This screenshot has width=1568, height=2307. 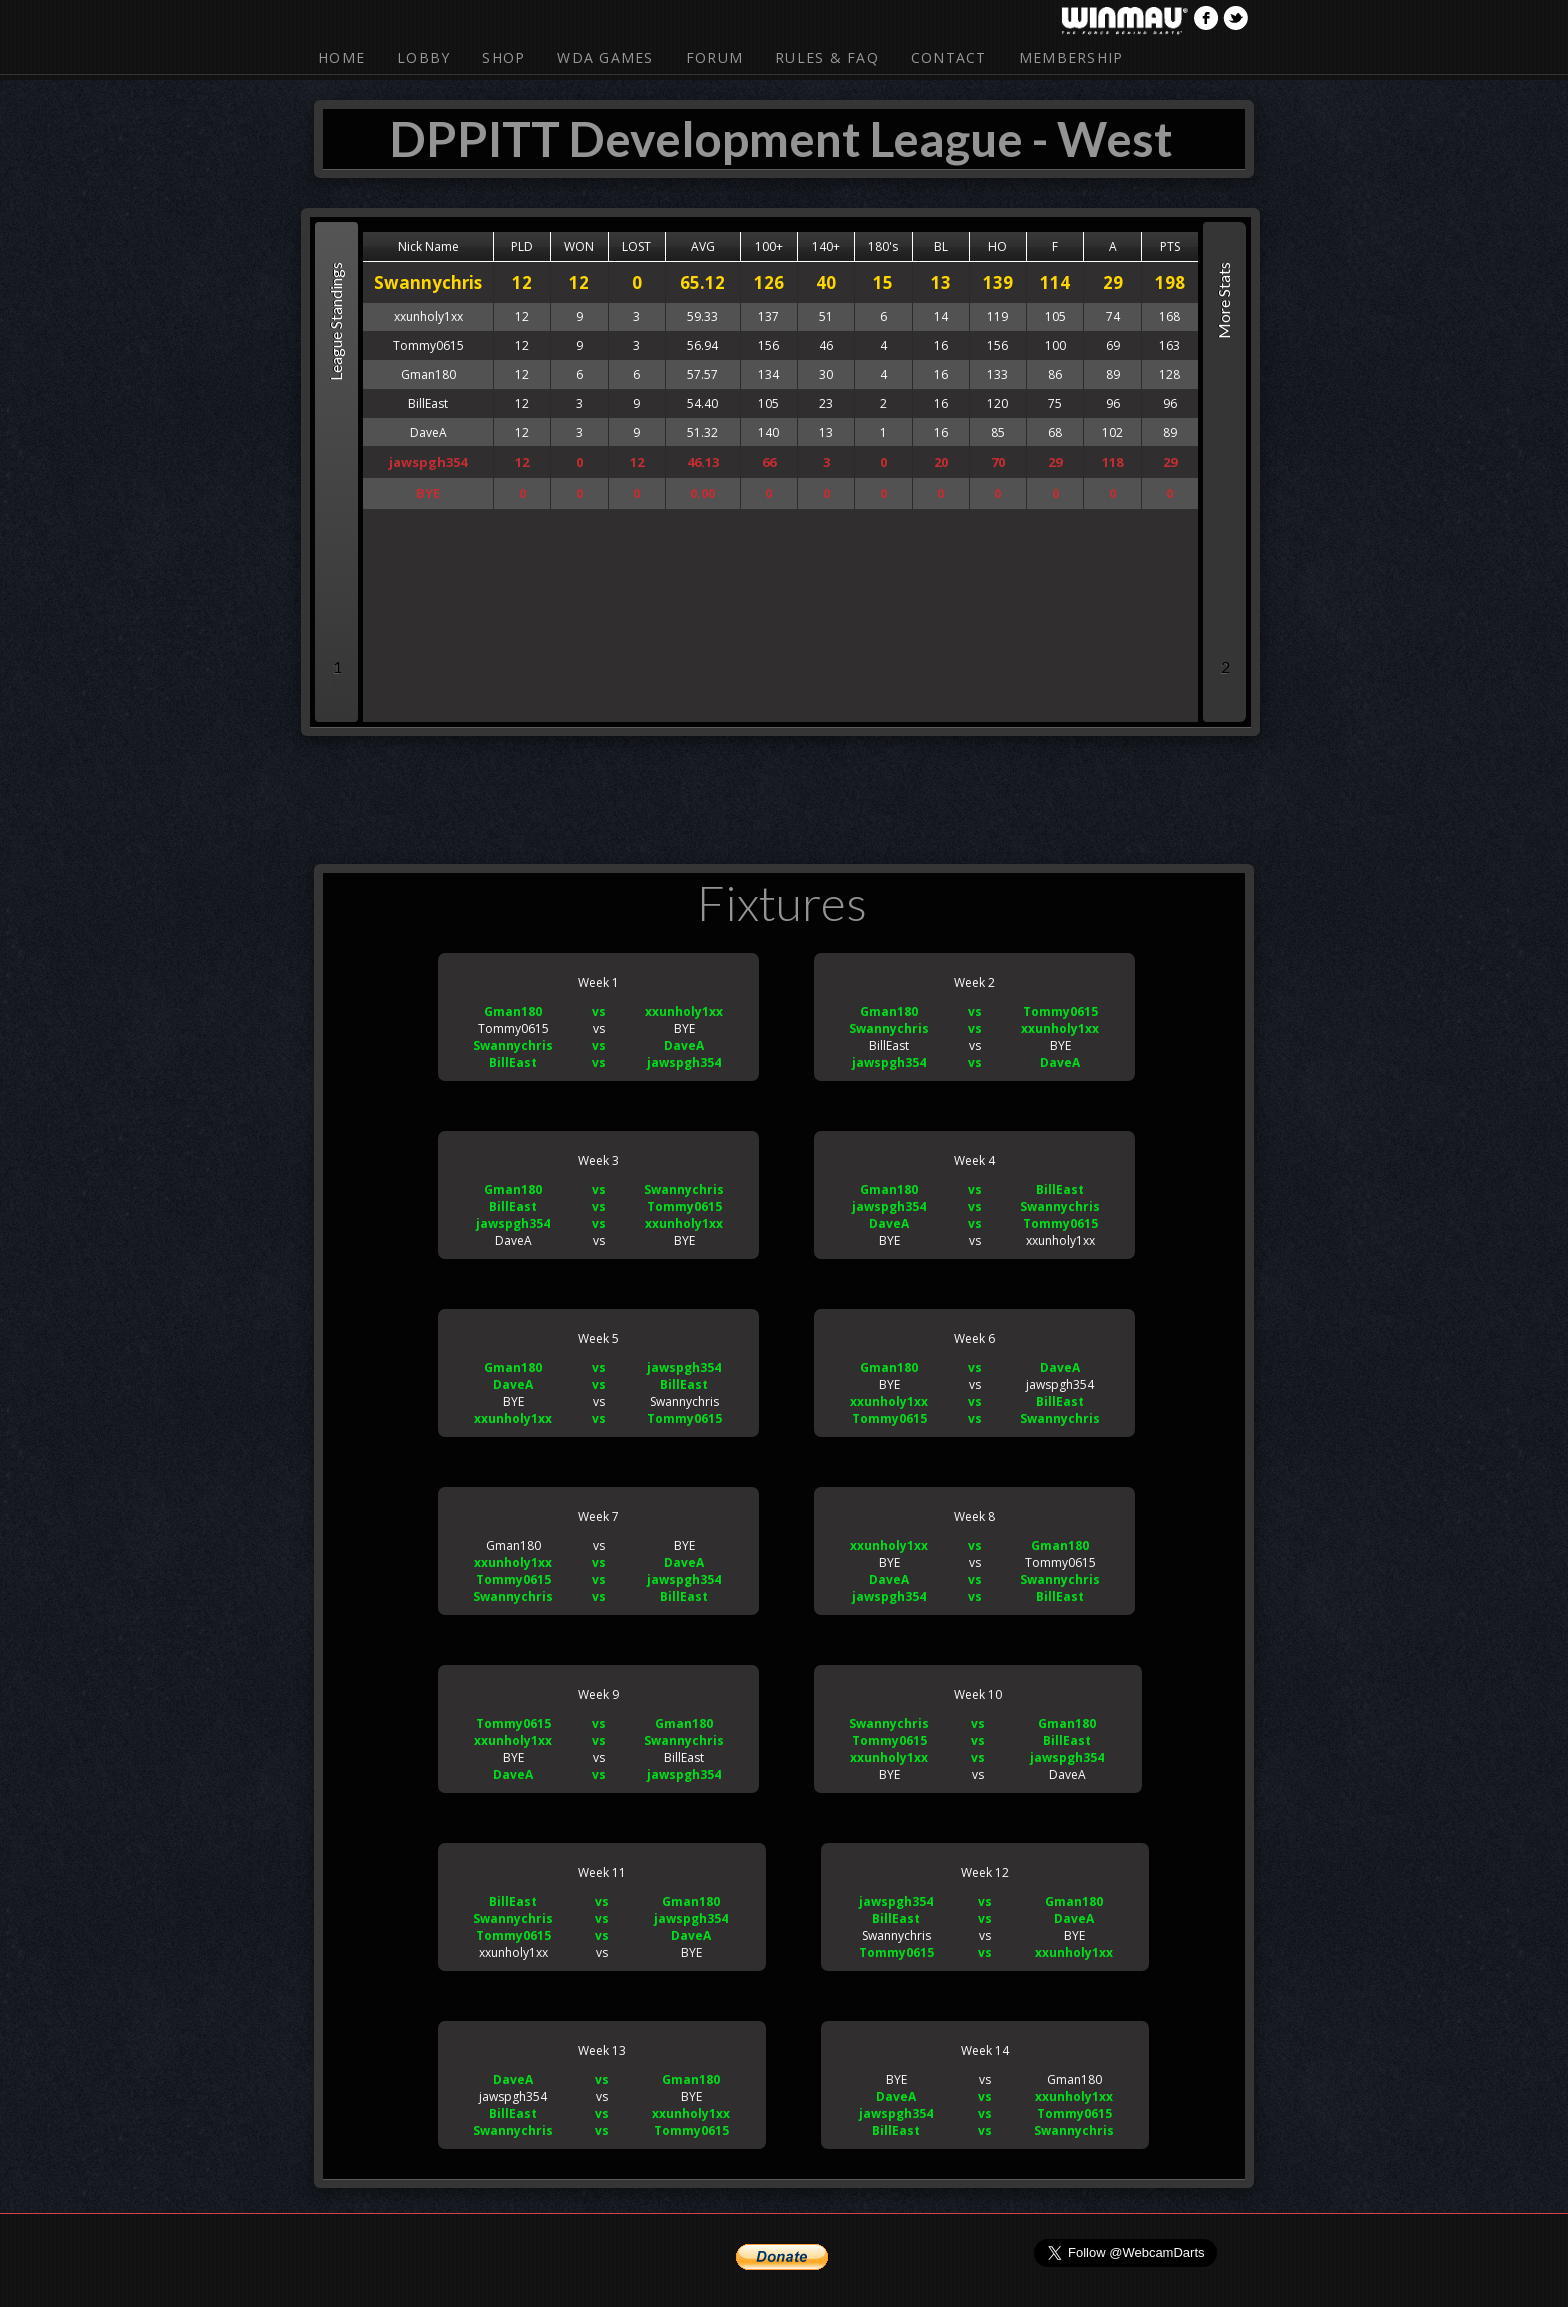 What do you see at coordinates (769, 246) in the screenshot?
I see `100+` at bounding box center [769, 246].